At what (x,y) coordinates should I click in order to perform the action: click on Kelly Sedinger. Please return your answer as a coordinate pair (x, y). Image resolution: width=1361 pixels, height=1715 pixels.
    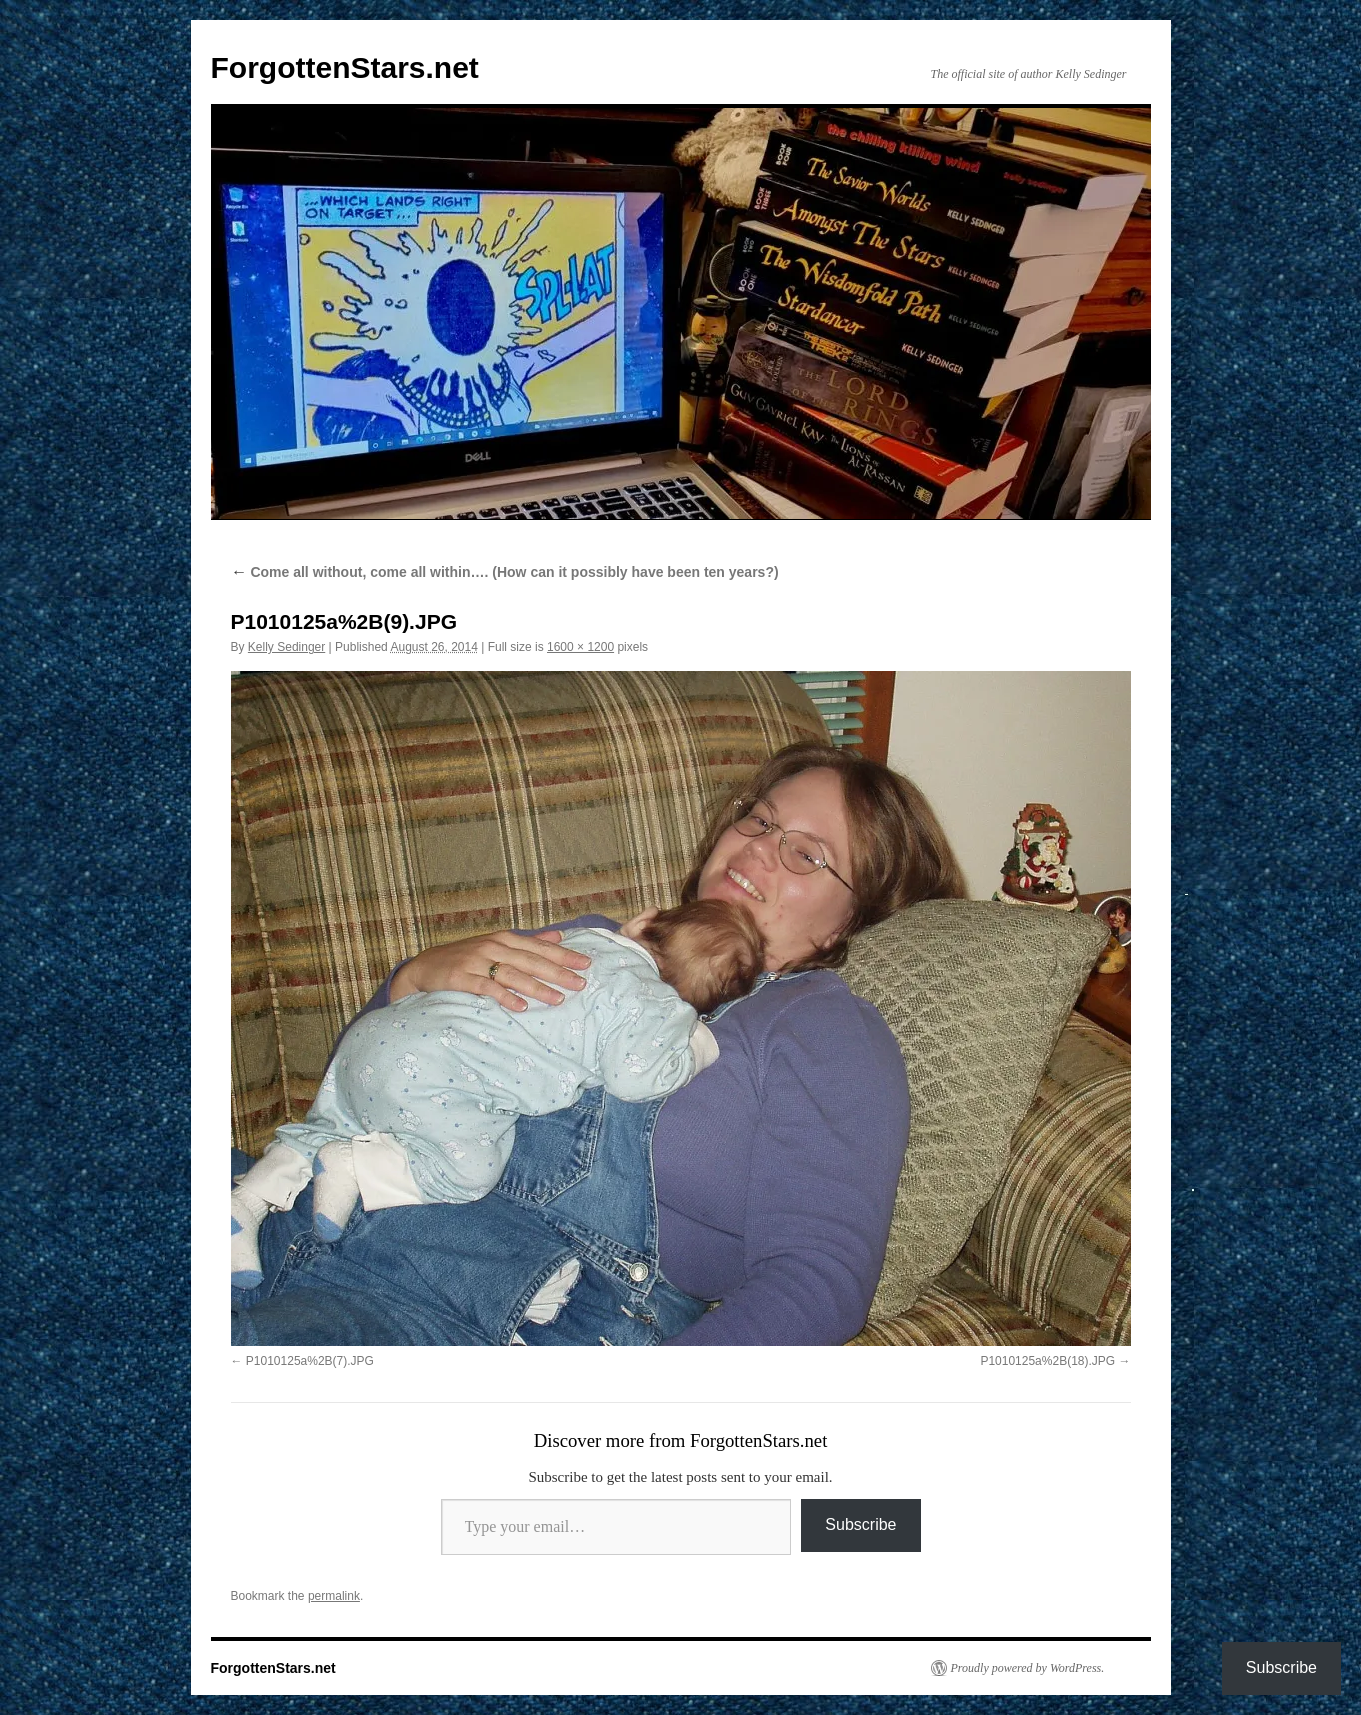
    Looking at the image, I should click on (286, 647).